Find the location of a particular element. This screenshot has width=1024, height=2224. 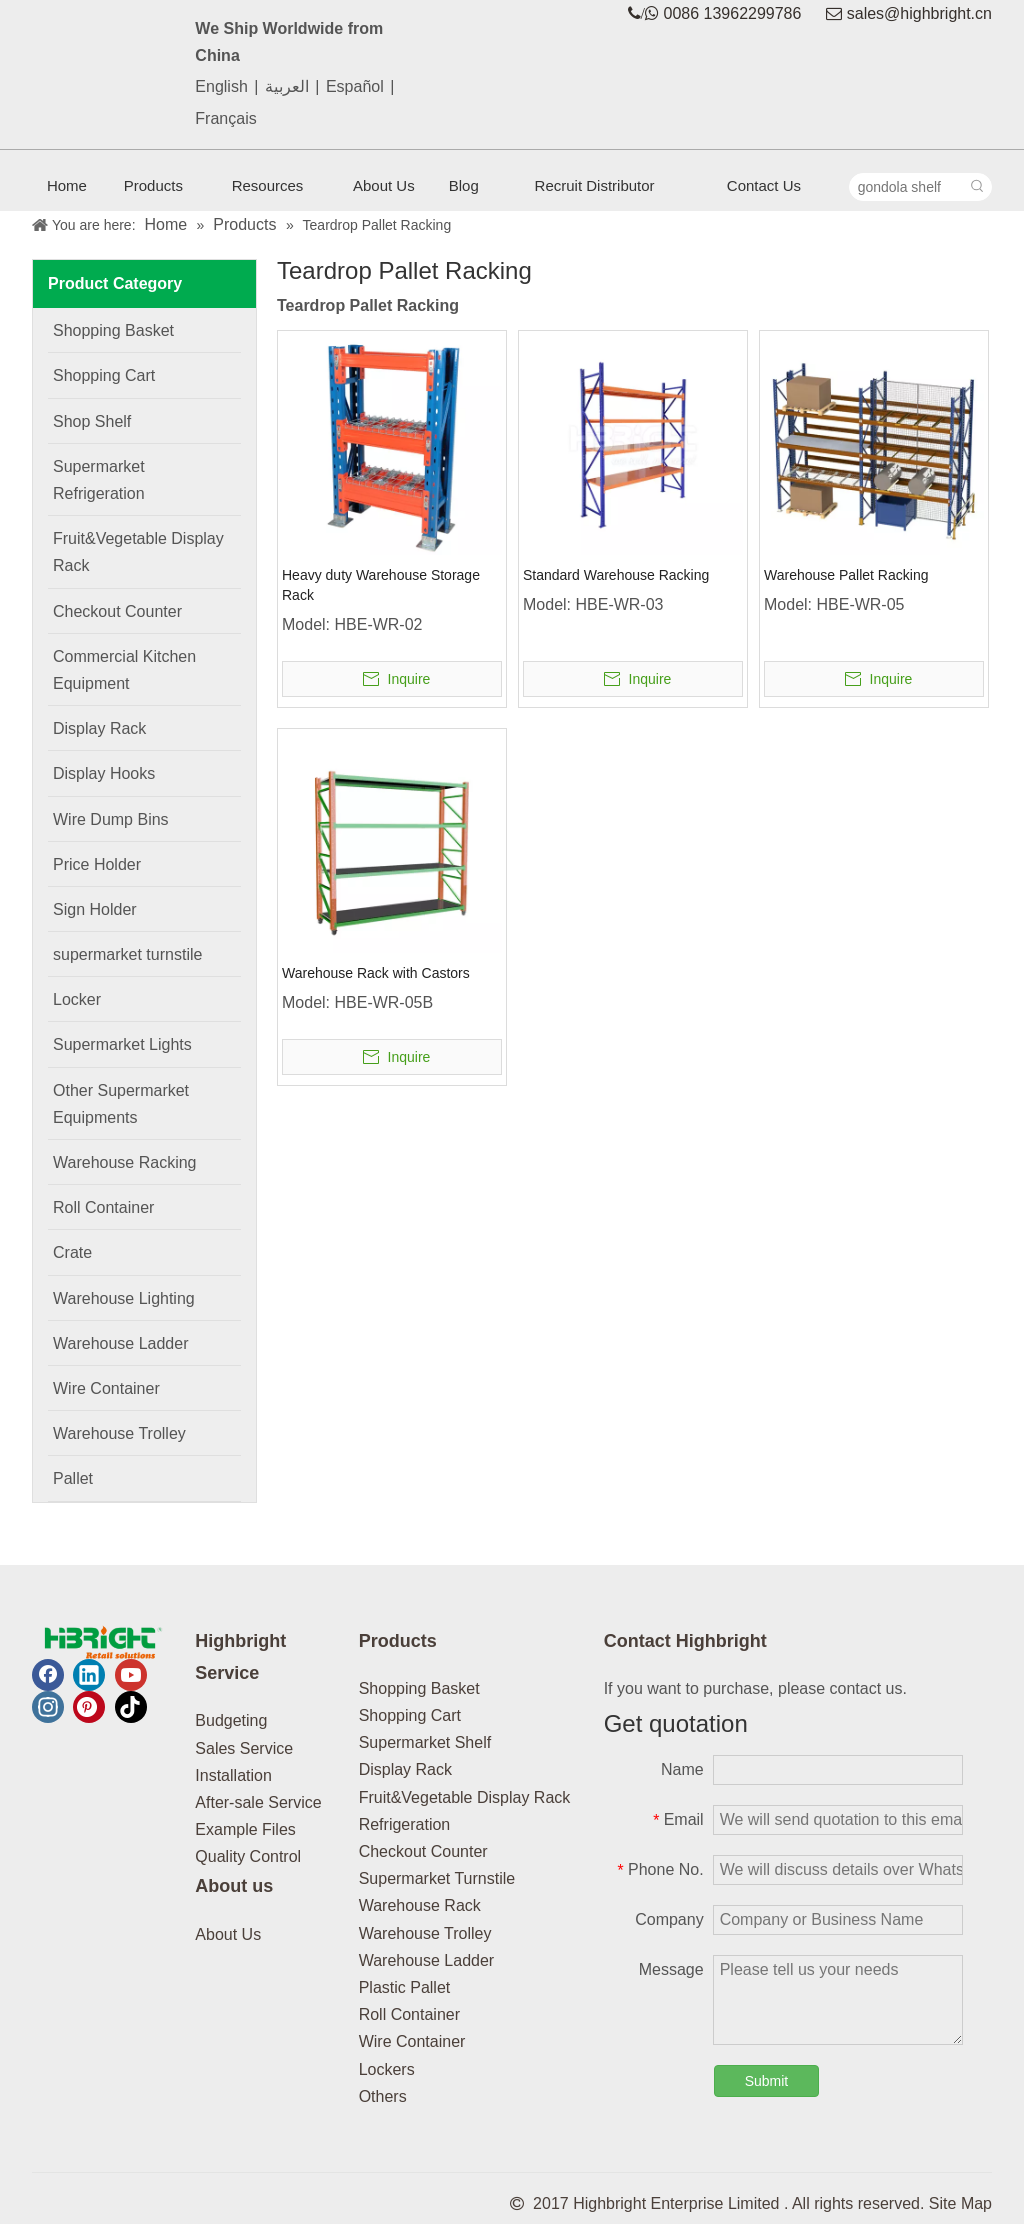

Warehouse Pallet Racking is located at coordinates (846, 575).